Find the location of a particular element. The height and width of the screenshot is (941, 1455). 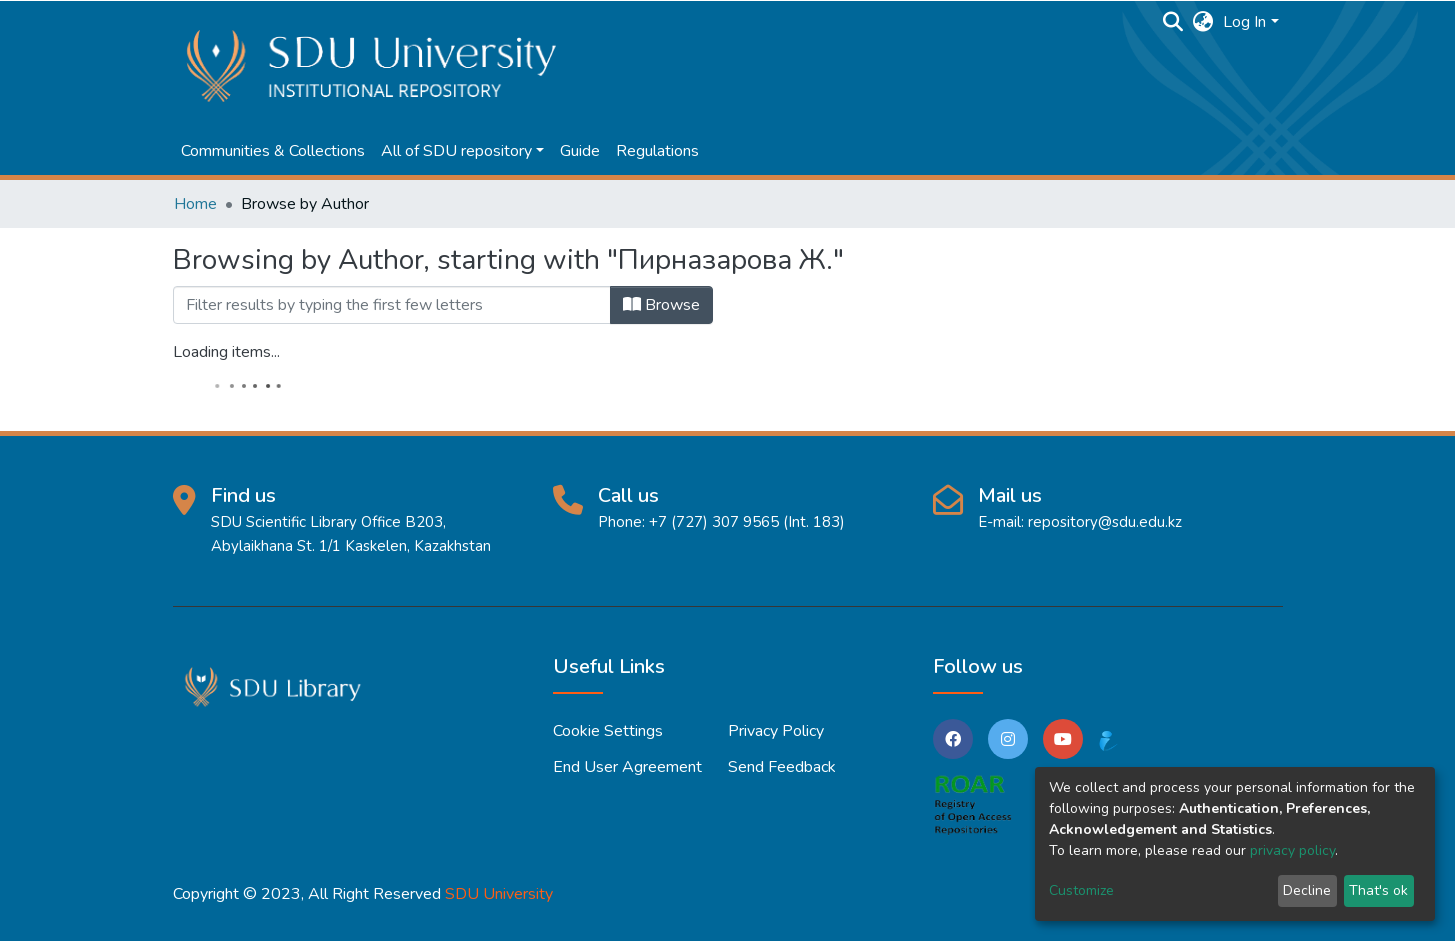

[button] is located at coordinates (1202, 22).